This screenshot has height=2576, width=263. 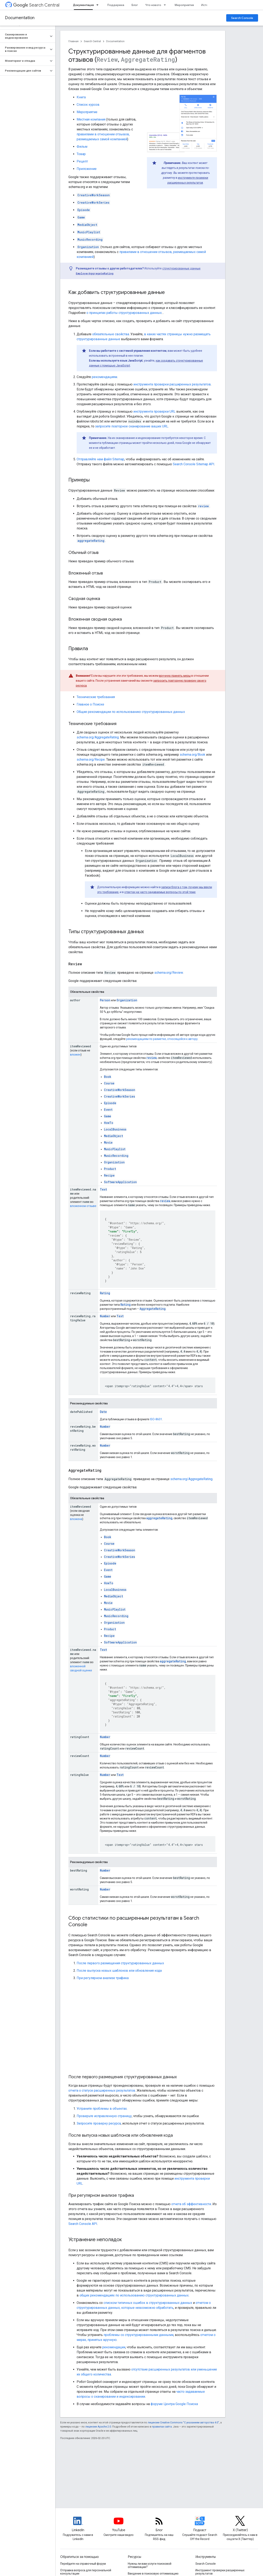 I want to click on Поддержка, so click(x=115, y=5).